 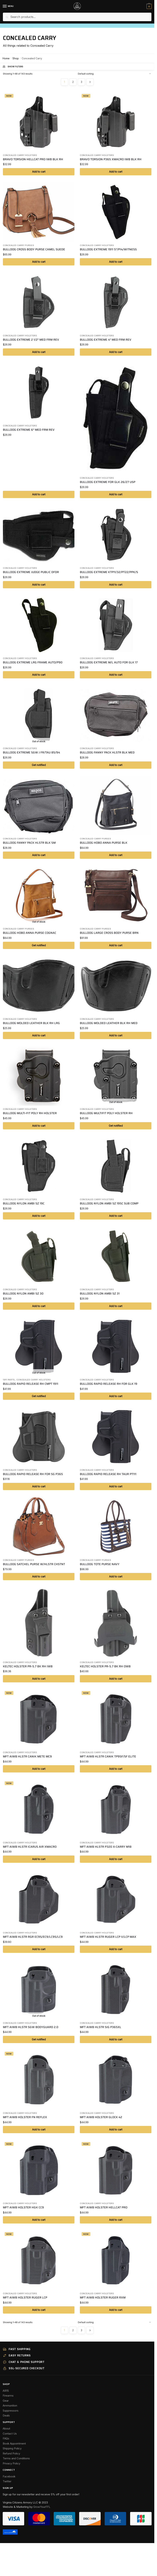 I want to click on BRAVO TORSION P365 XMACRO IWB BLK RH, so click(x=110, y=159).